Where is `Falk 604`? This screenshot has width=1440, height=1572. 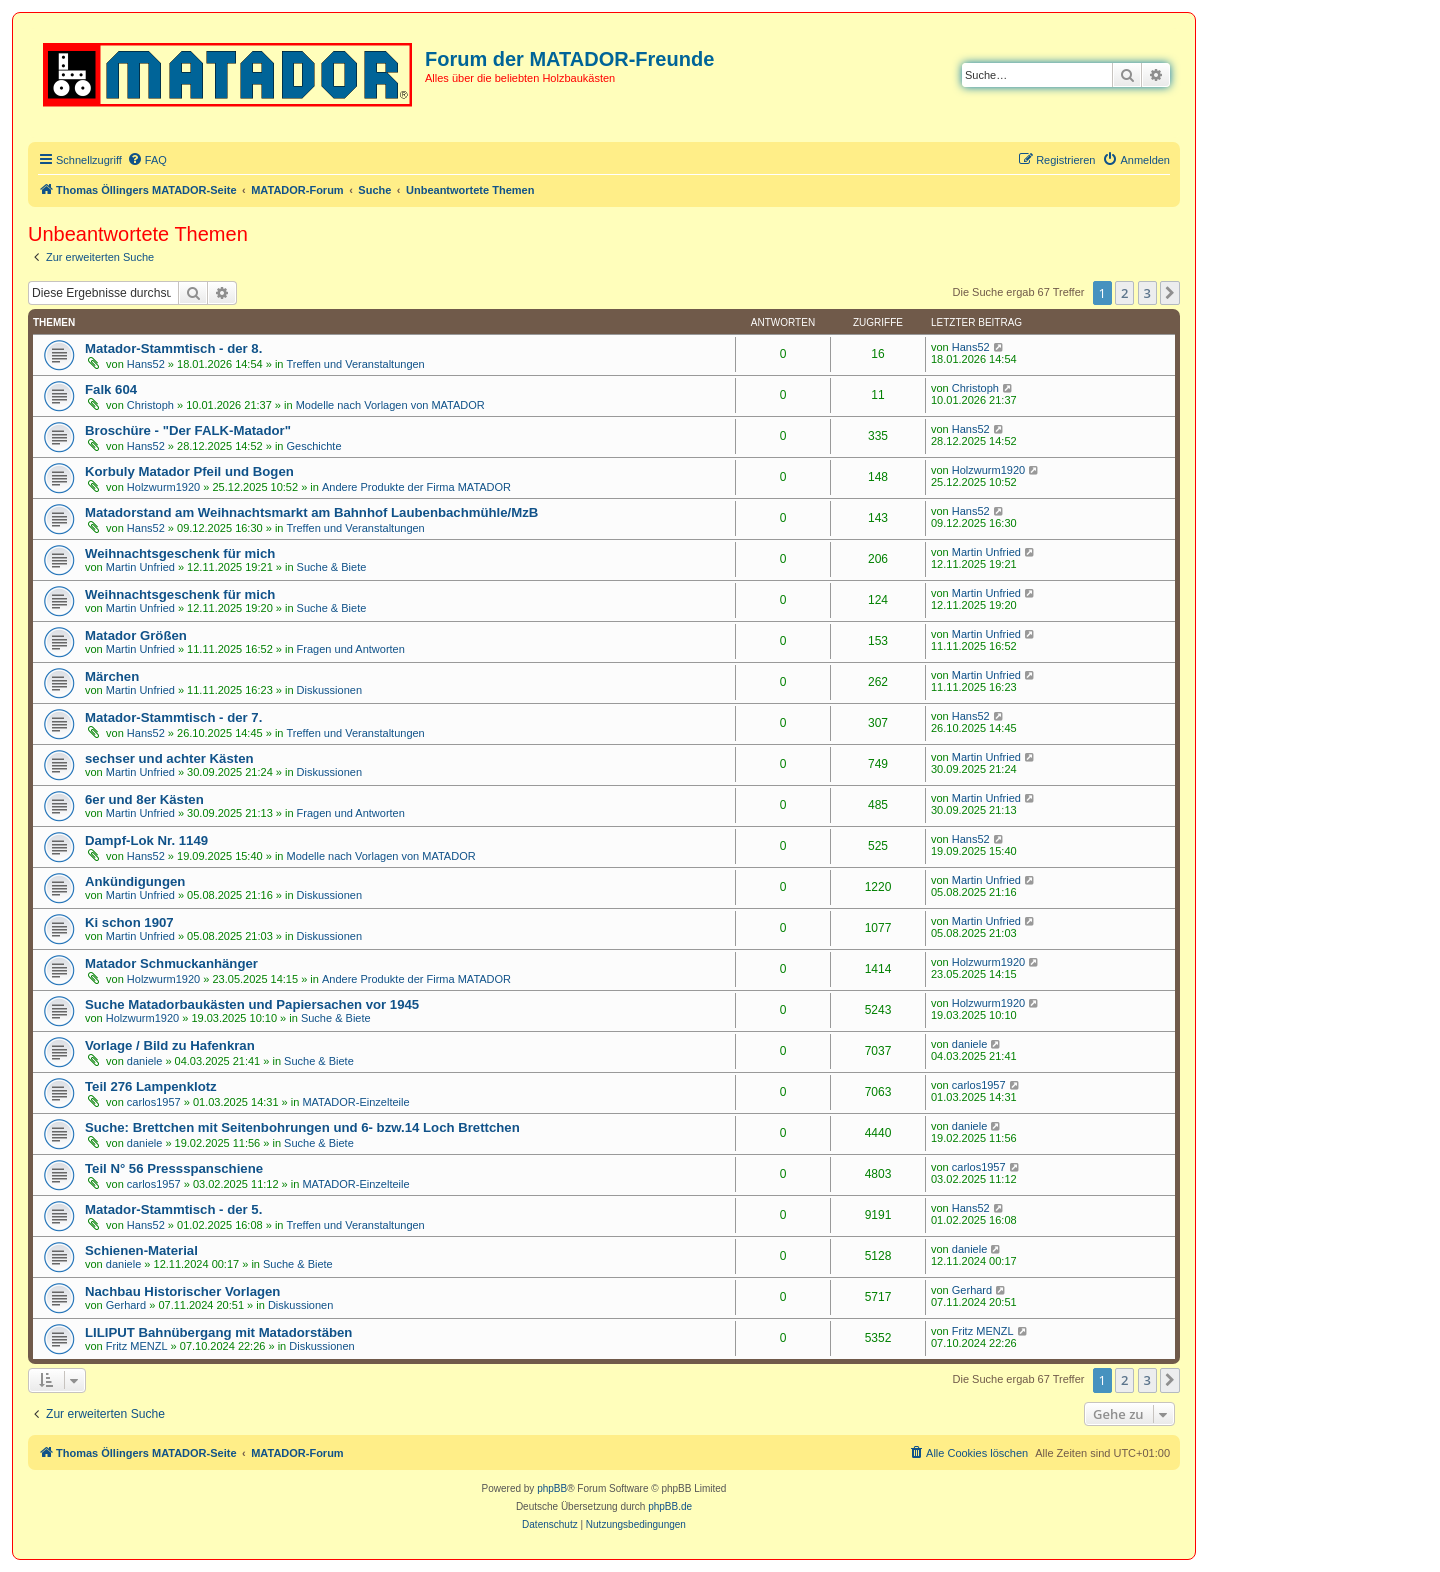 Falk 604 is located at coordinates (111, 389).